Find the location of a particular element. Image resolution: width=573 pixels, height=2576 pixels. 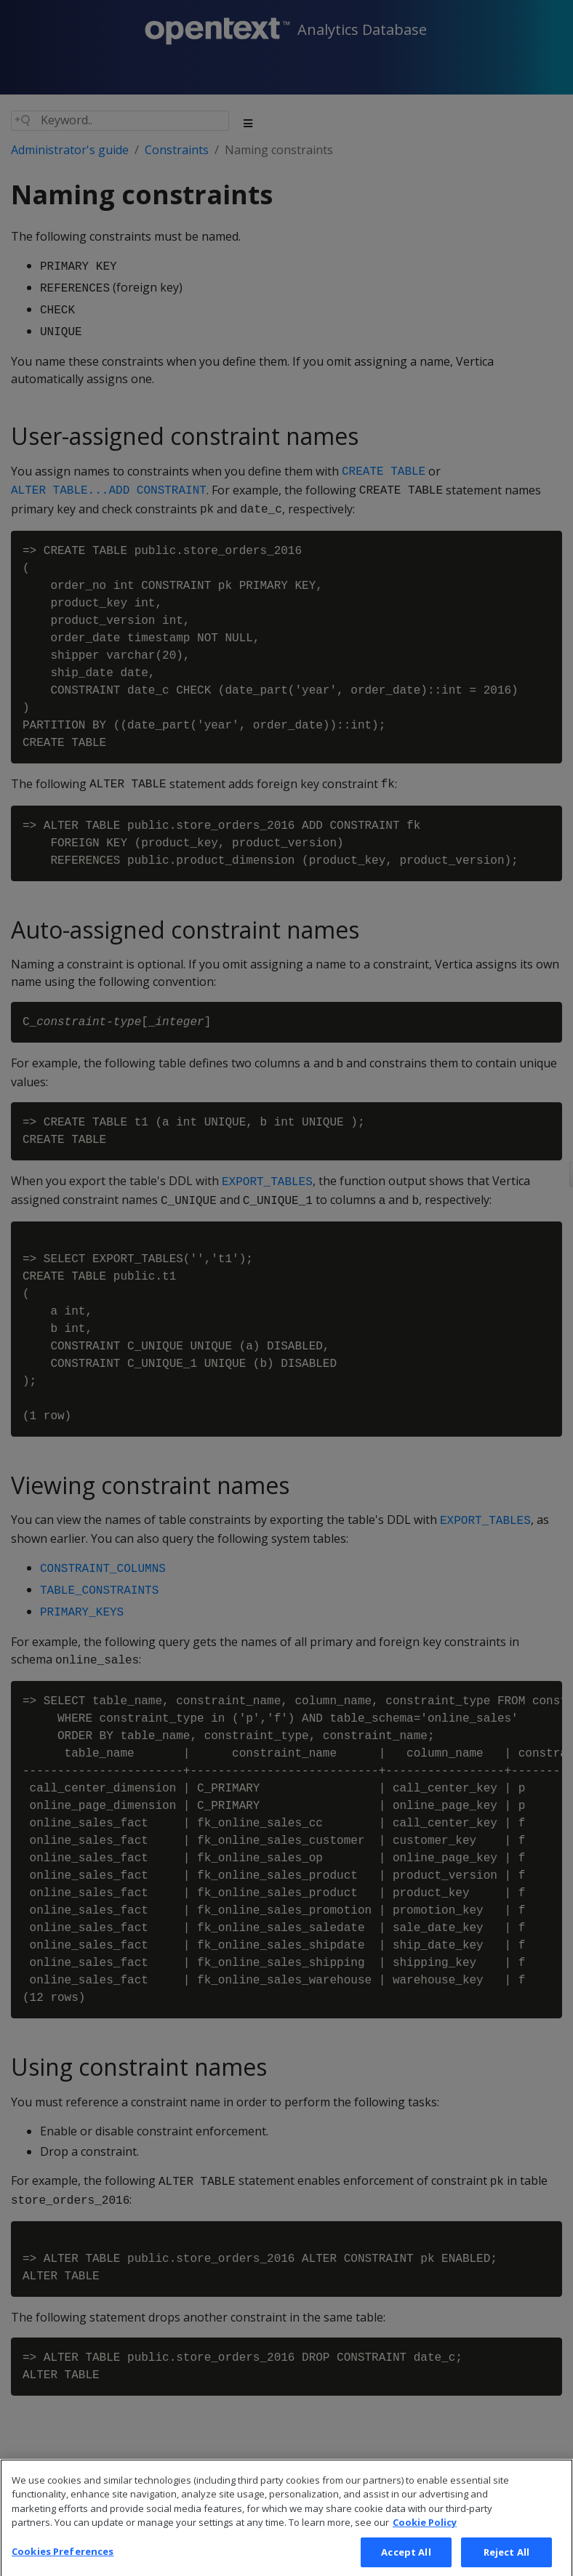

Cookie Policy [More information about your privacy, opens in a new tab] is located at coordinates (425, 2536).